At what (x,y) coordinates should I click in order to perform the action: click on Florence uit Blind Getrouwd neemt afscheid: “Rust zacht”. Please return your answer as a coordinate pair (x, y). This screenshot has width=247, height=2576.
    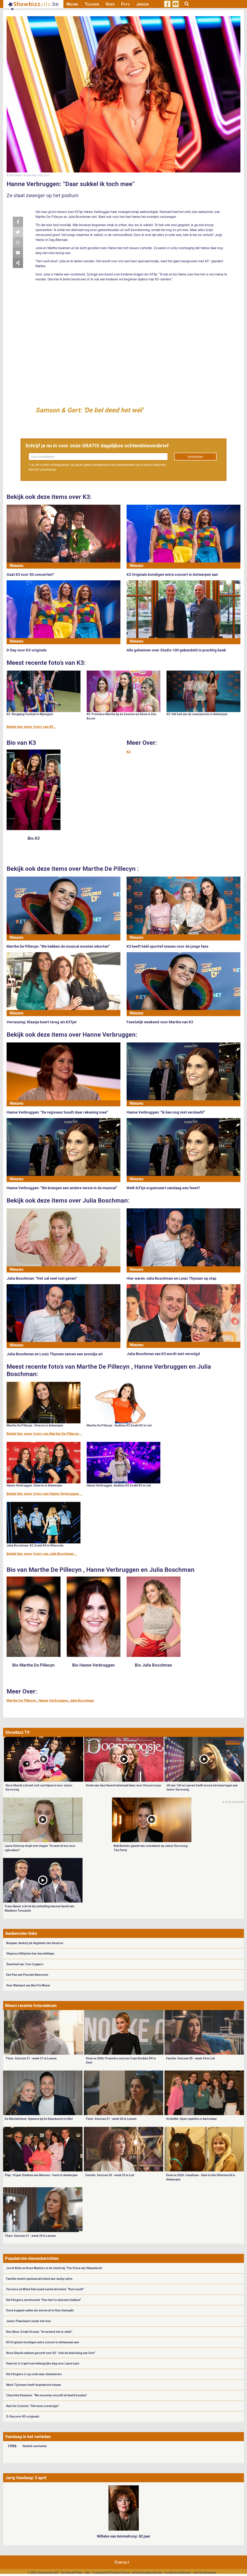
    Looking at the image, I should click on (45, 2289).